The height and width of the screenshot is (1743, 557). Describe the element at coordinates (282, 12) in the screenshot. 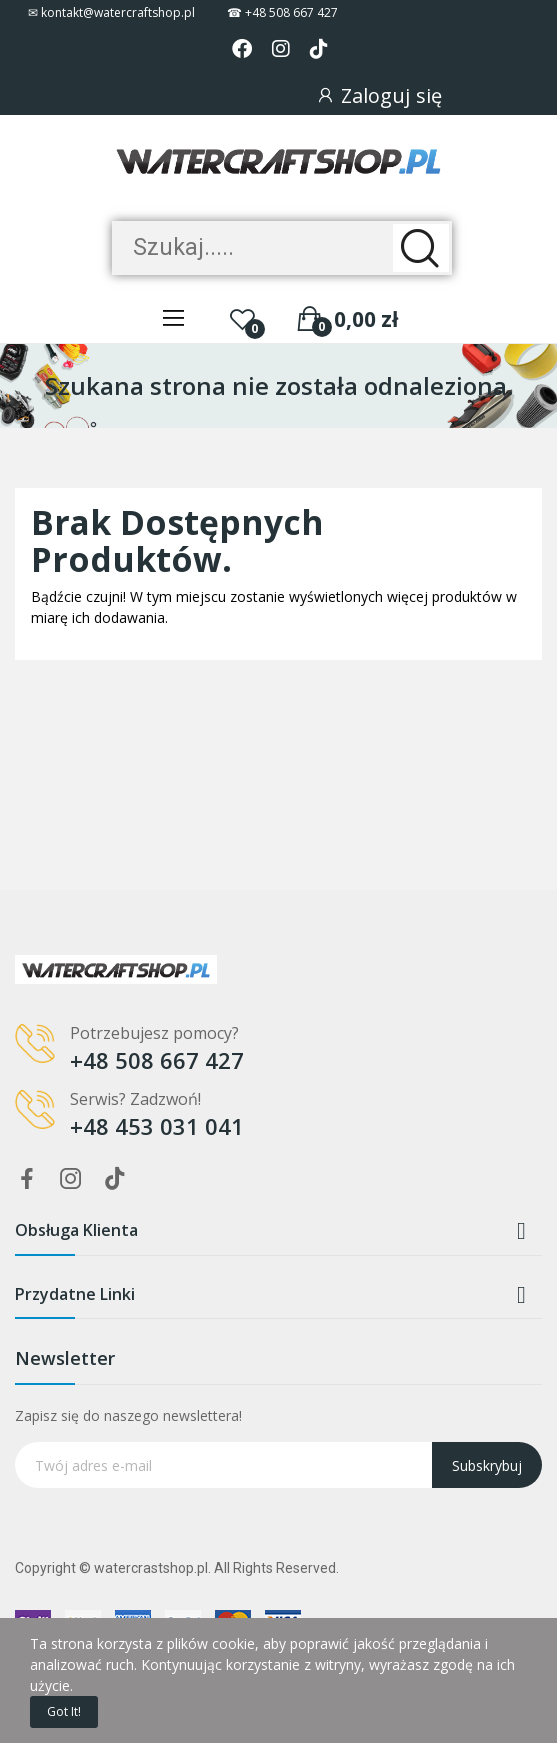

I see `☎ +48 508 667 427` at that location.